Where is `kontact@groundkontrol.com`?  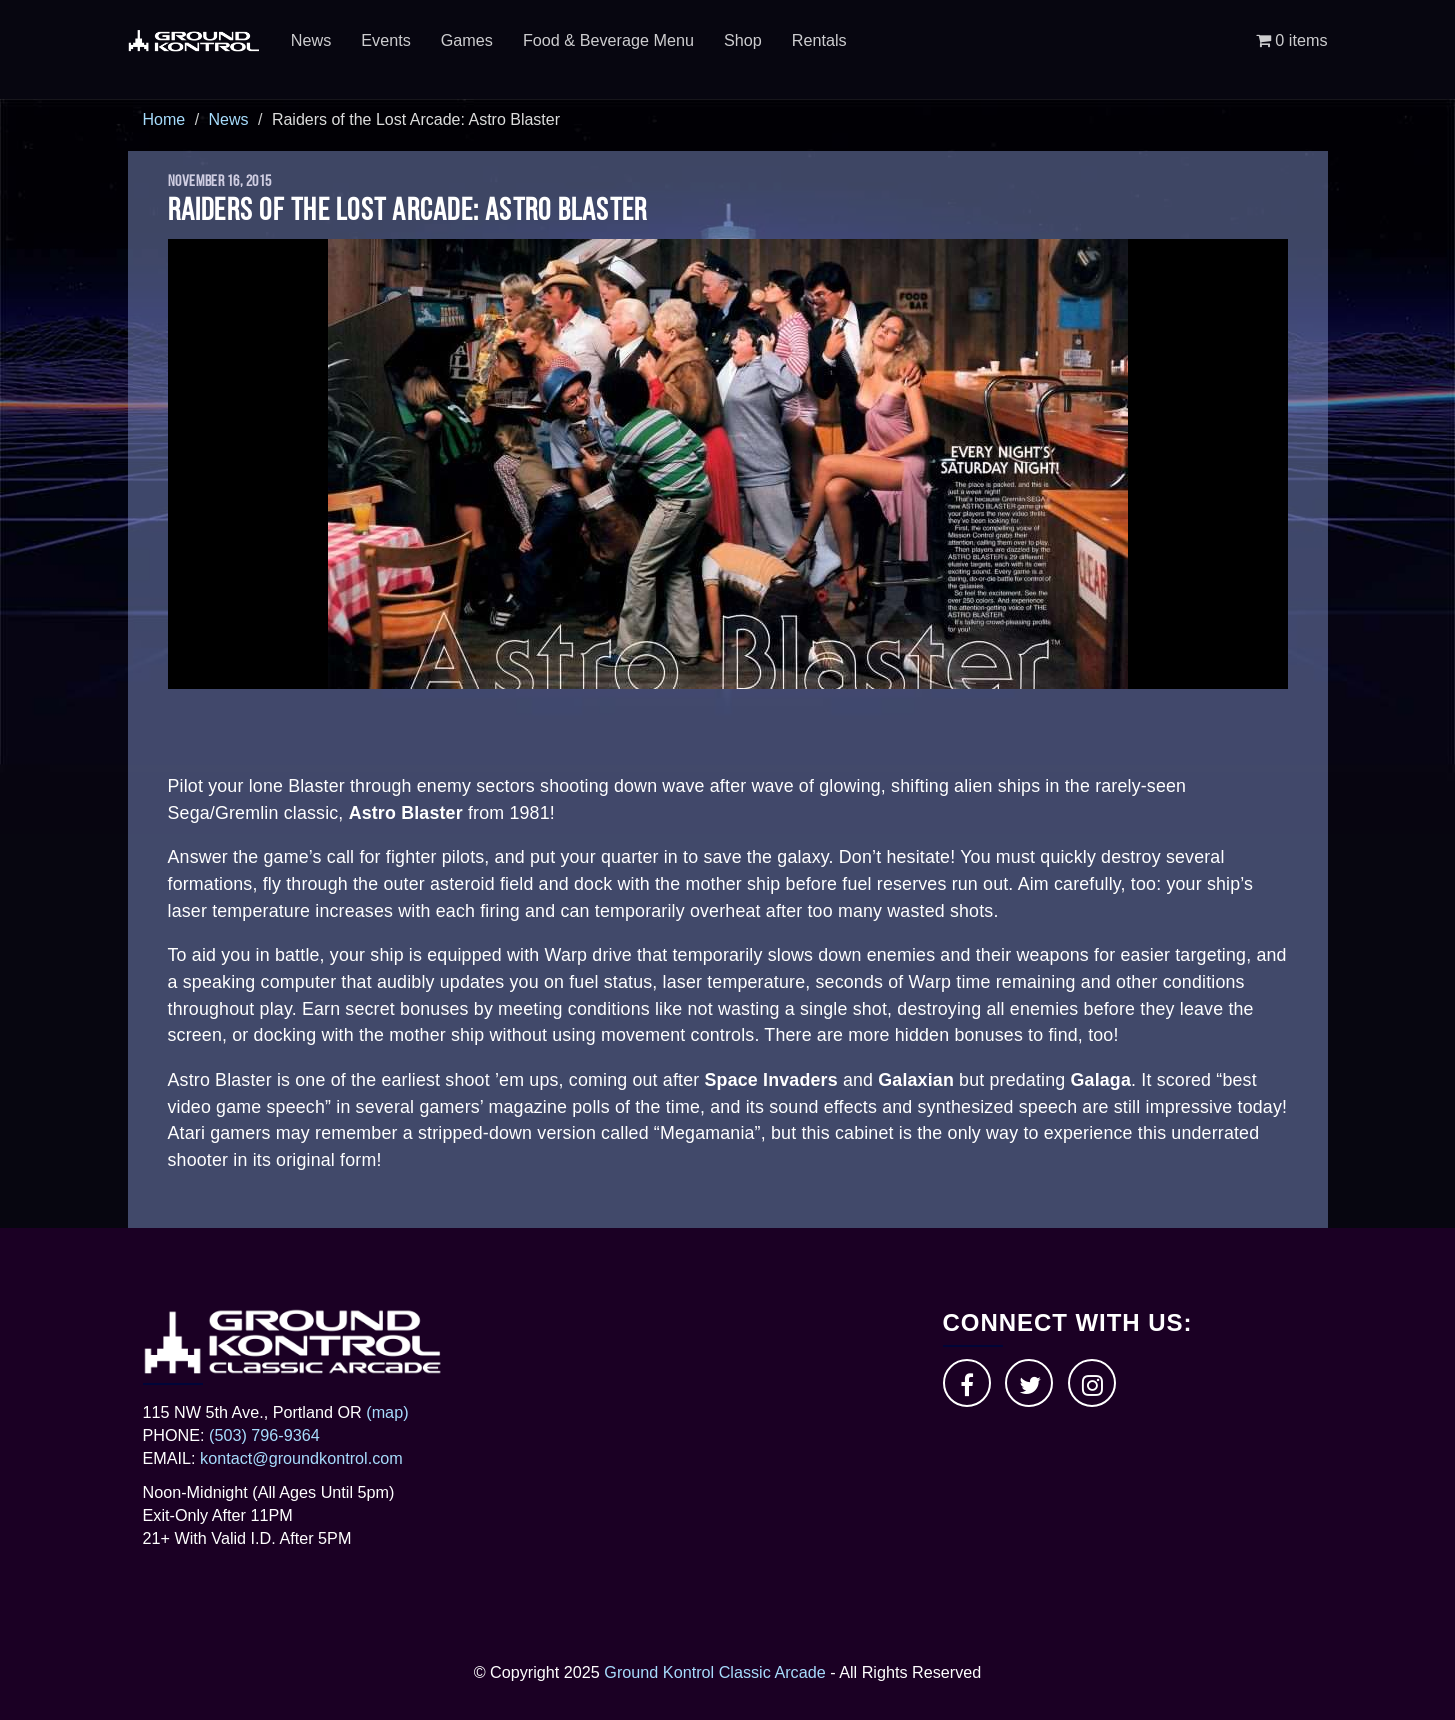
kontact@groundkontrol.com is located at coordinates (301, 1458).